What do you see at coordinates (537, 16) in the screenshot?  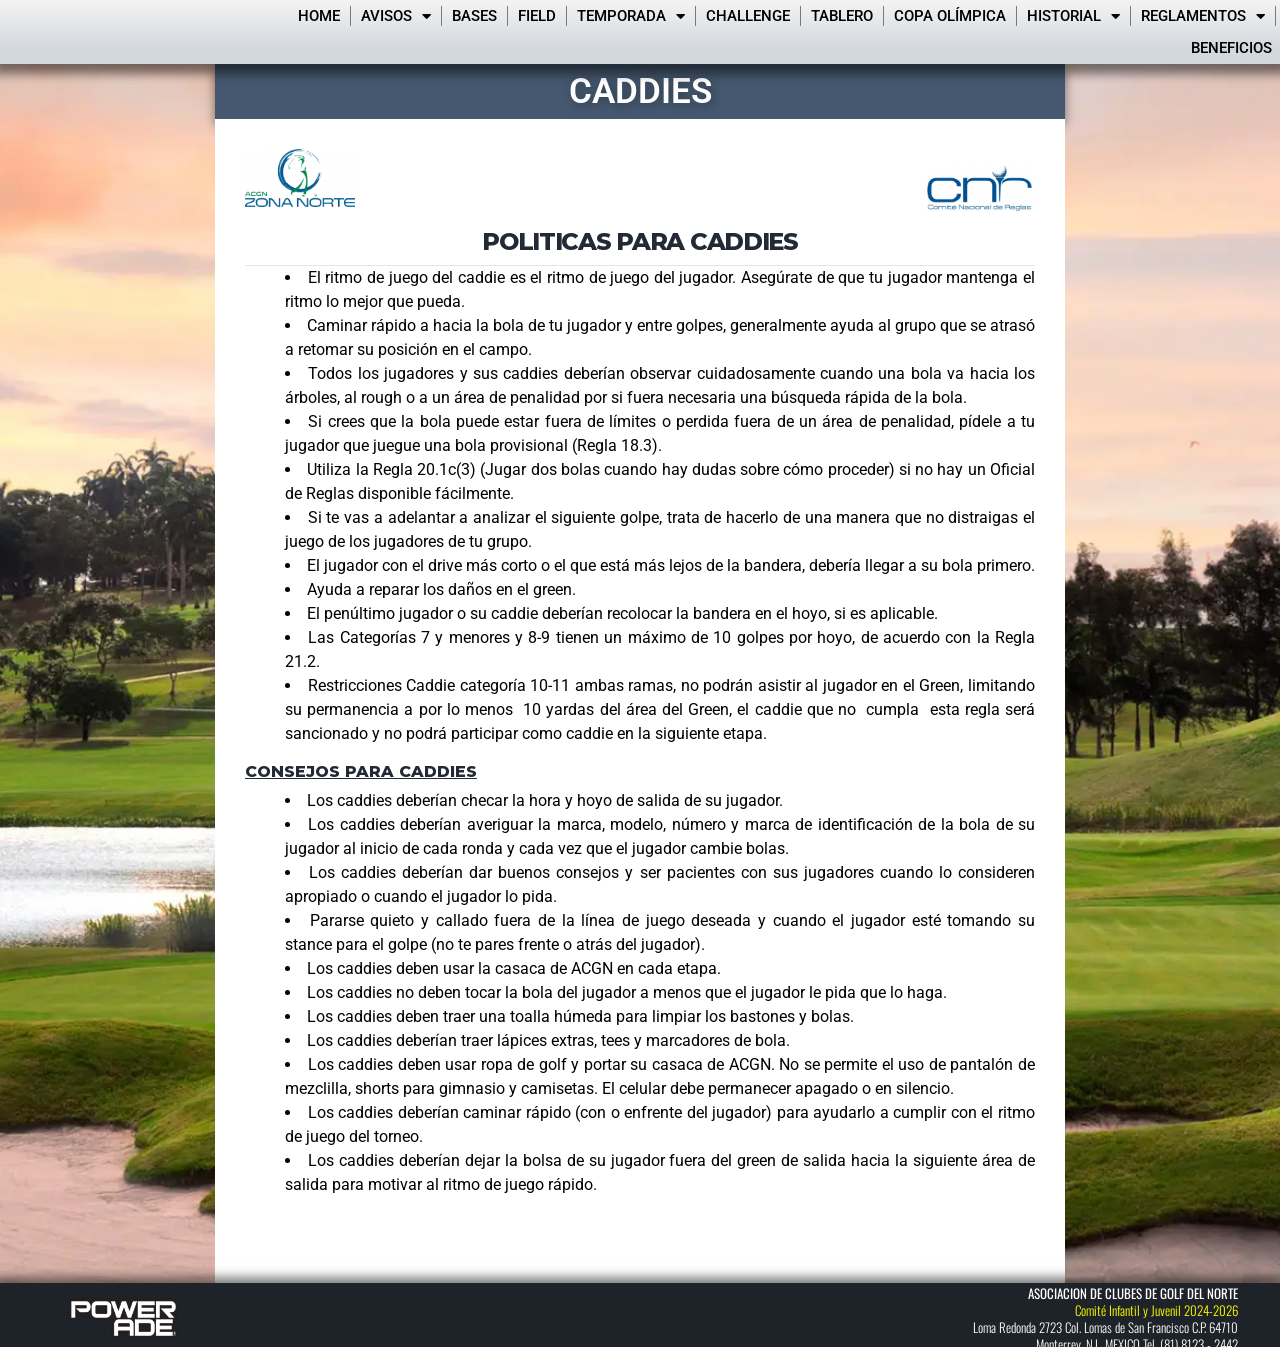 I see `FIELD` at bounding box center [537, 16].